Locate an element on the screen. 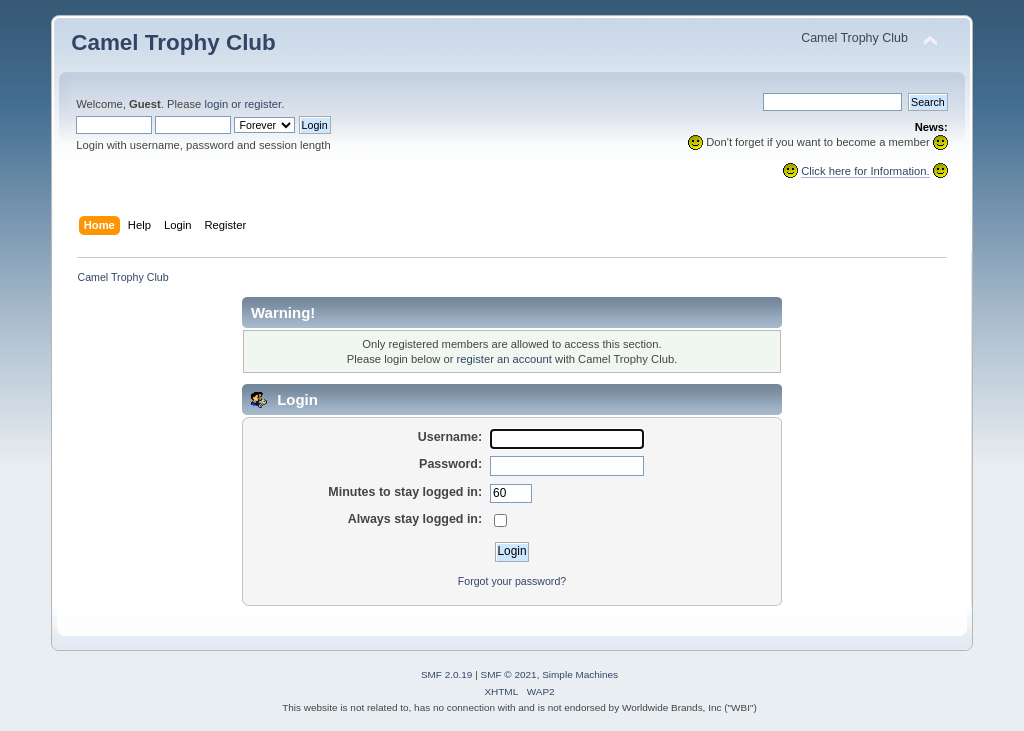 This screenshot has width=1024, height=731. Simple Machines is located at coordinates (580, 674).